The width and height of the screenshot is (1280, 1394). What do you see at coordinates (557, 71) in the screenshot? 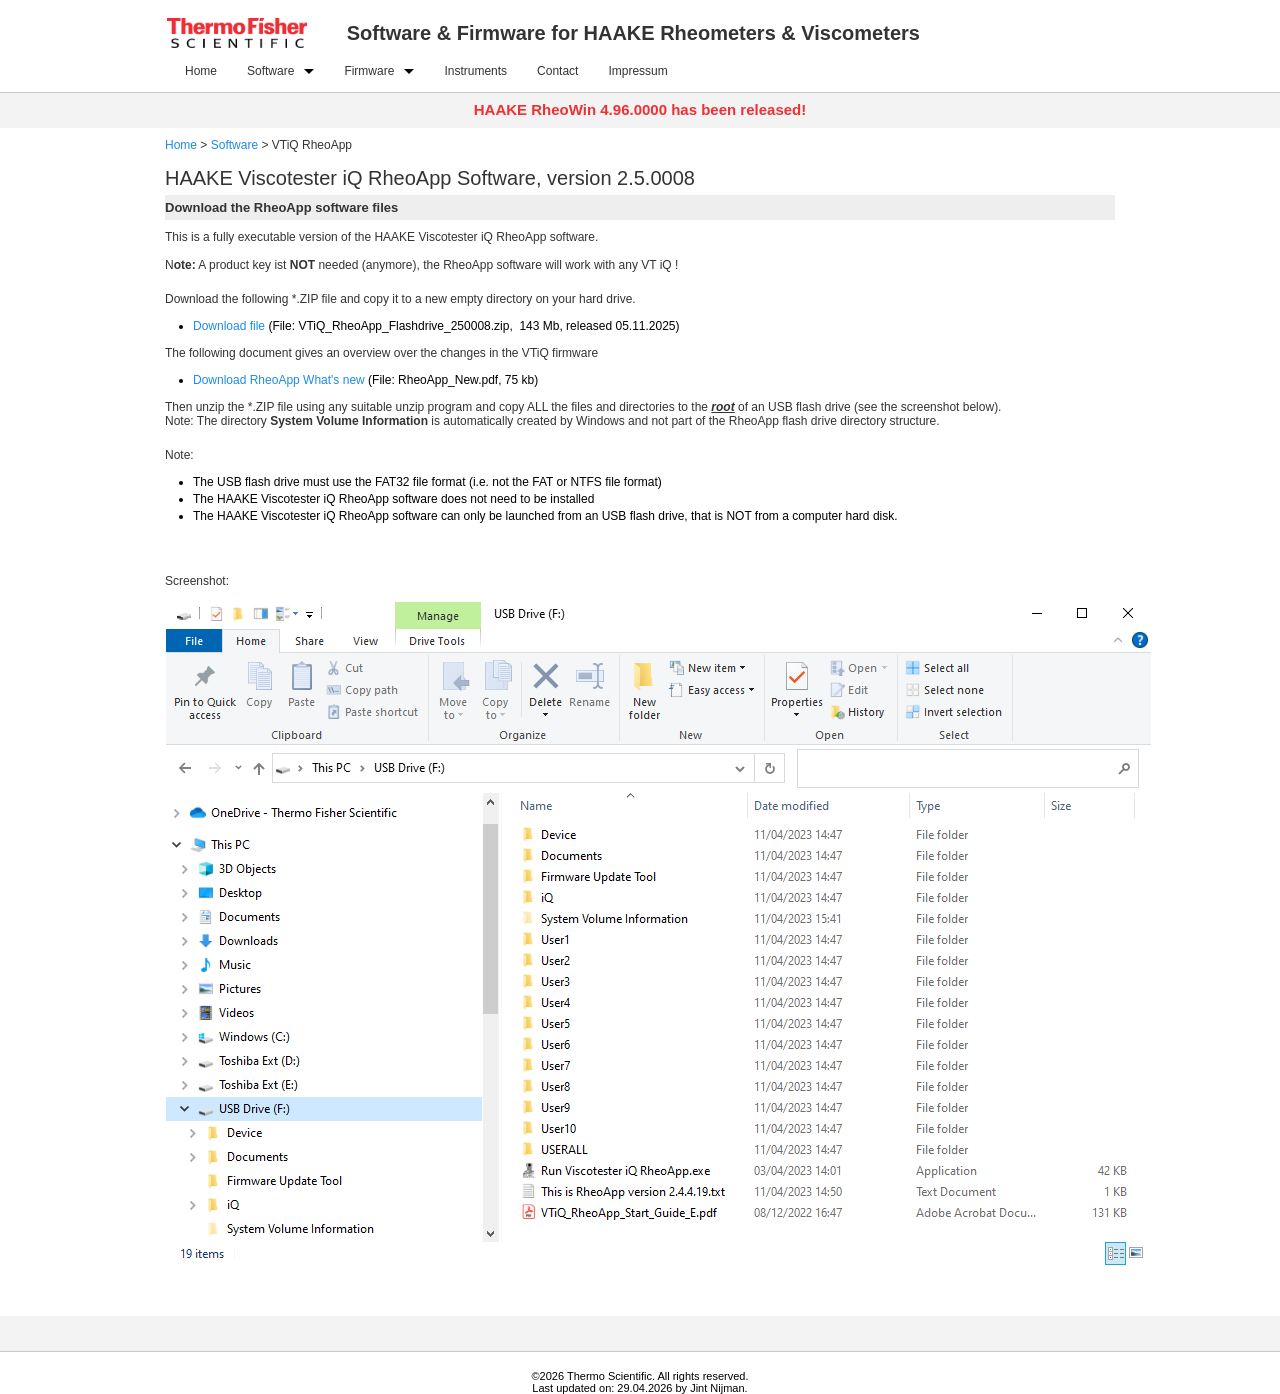
I see `Contact` at bounding box center [557, 71].